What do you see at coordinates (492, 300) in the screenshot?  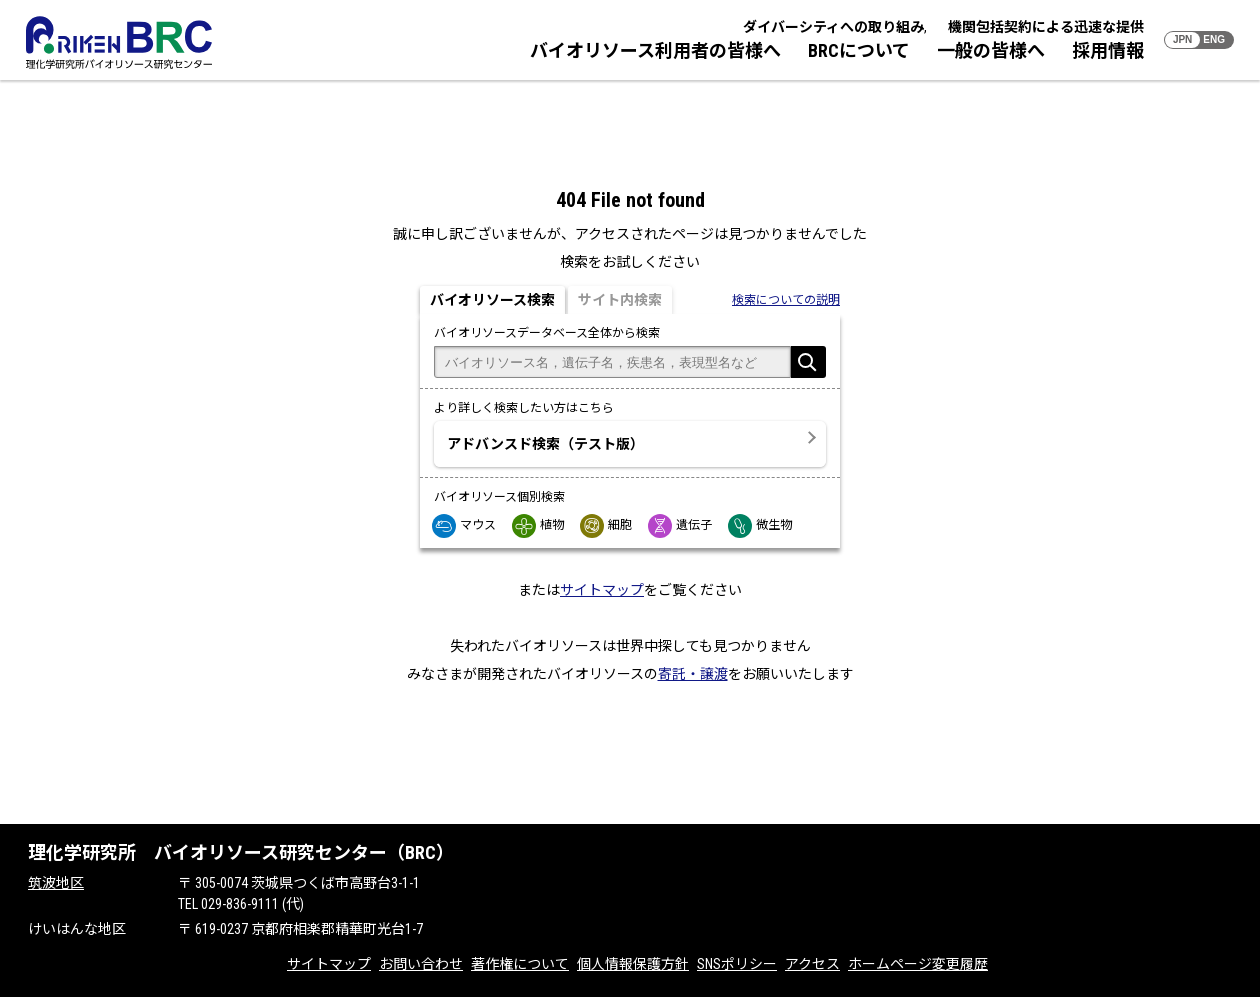 I see `バイオリソース検索` at bounding box center [492, 300].